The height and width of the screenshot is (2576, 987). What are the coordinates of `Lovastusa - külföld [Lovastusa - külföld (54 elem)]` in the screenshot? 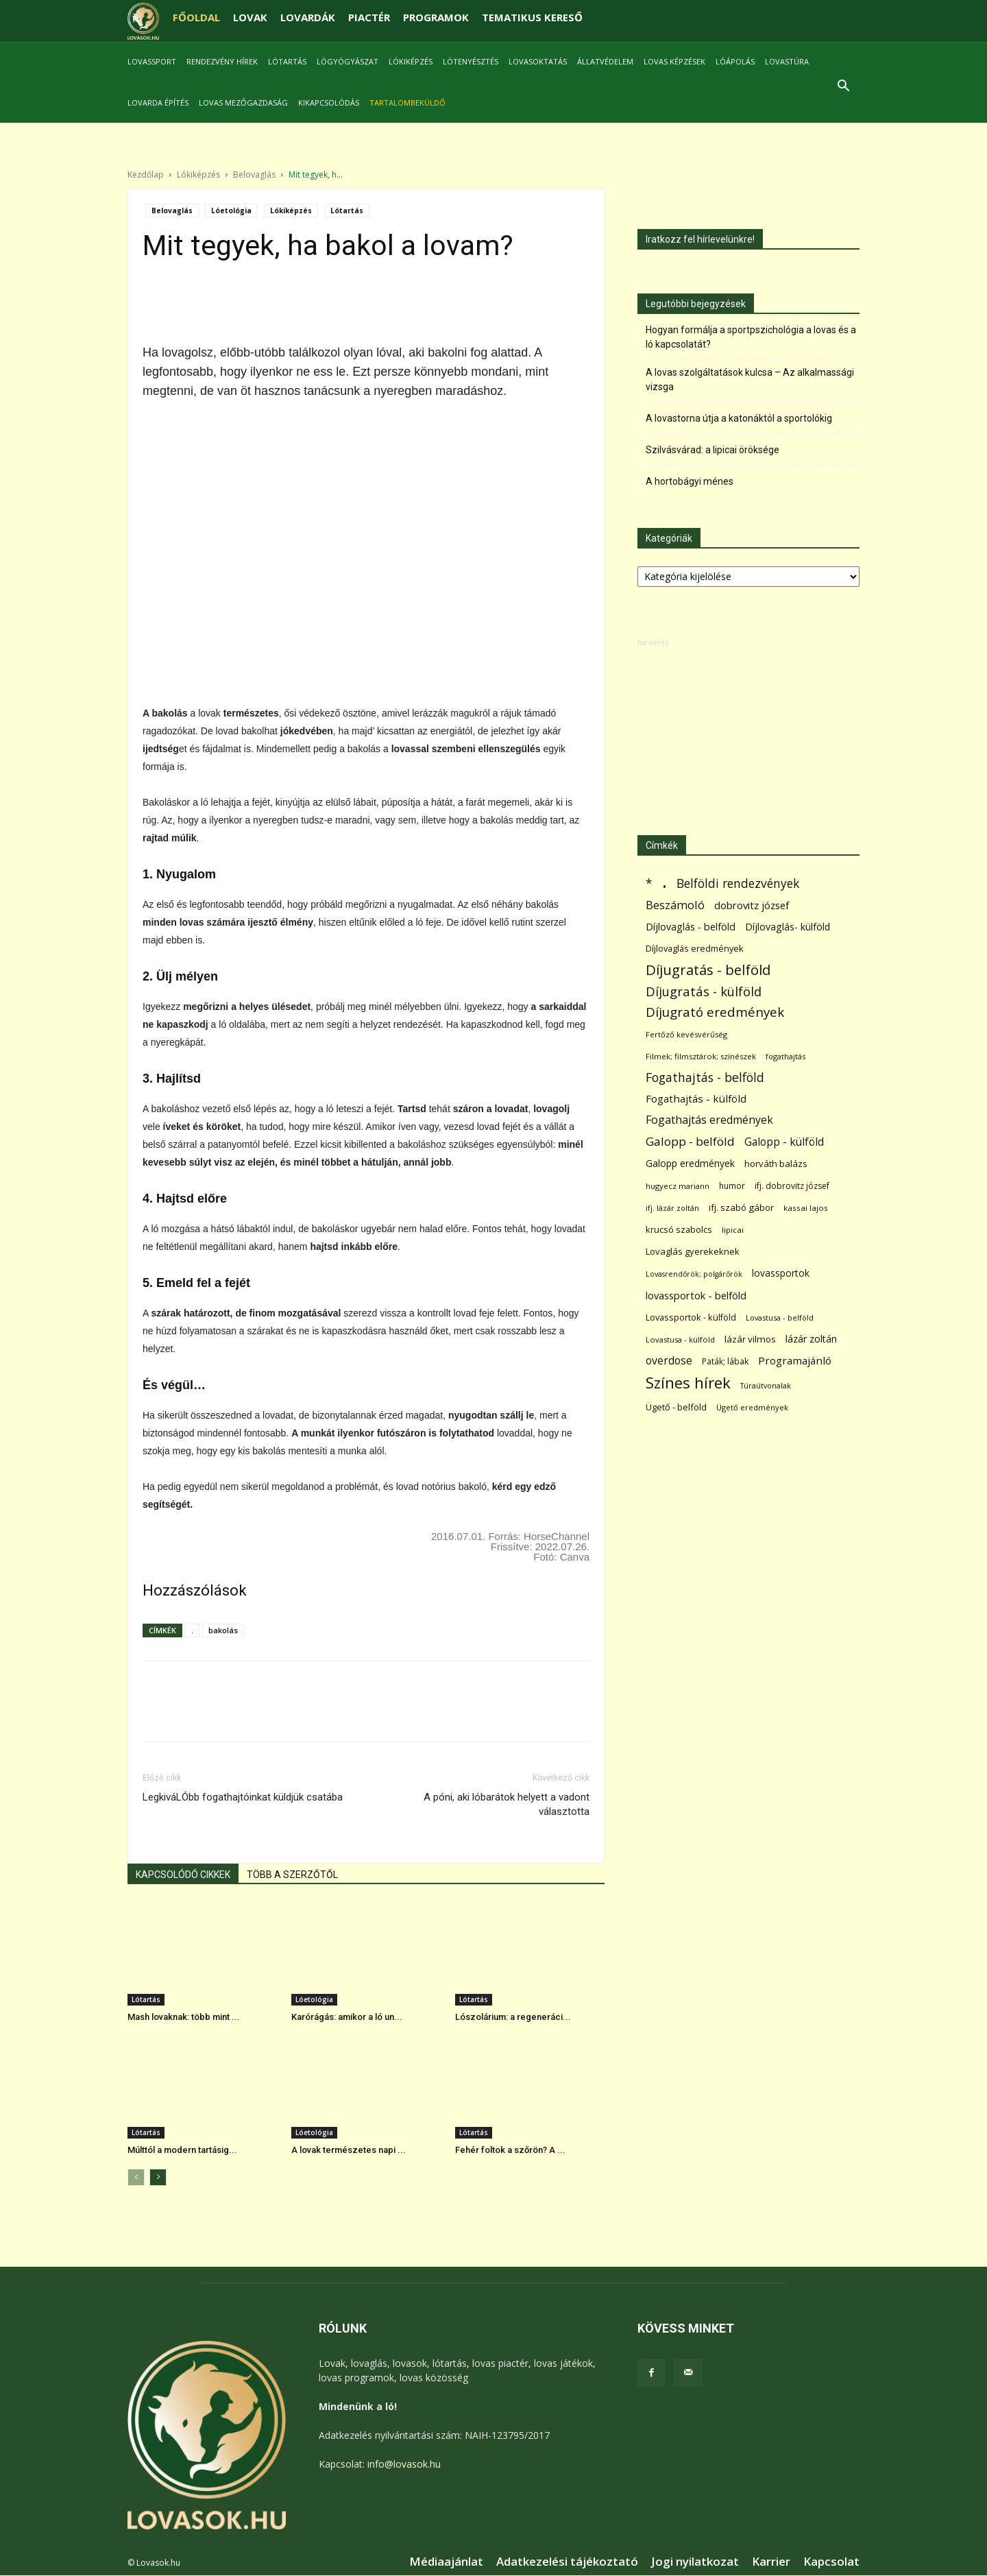 It's located at (680, 1339).